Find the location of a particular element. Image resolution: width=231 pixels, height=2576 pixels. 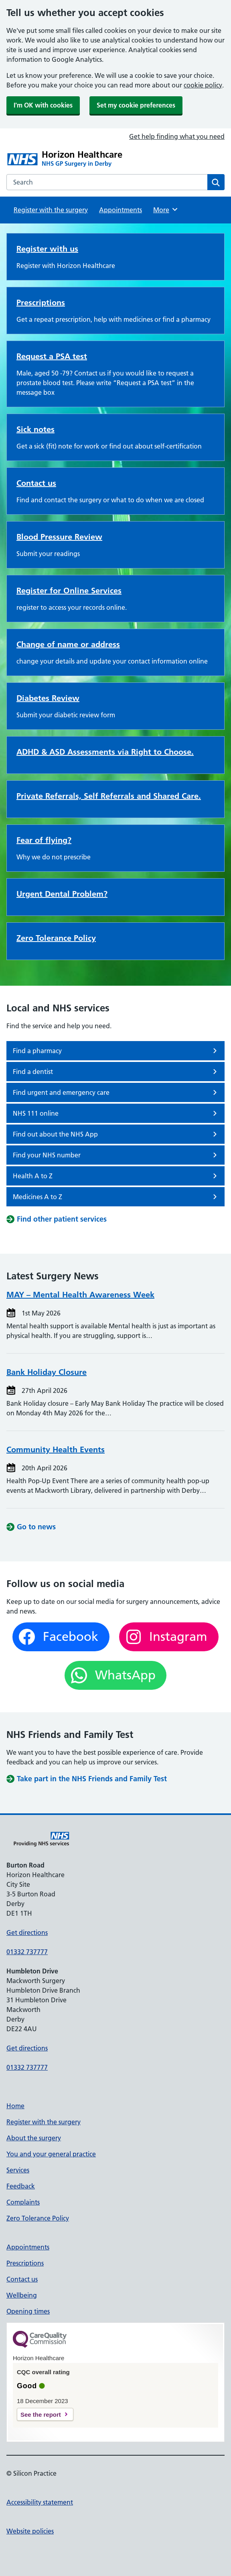

Find a dentist is located at coordinates (116, 1071).